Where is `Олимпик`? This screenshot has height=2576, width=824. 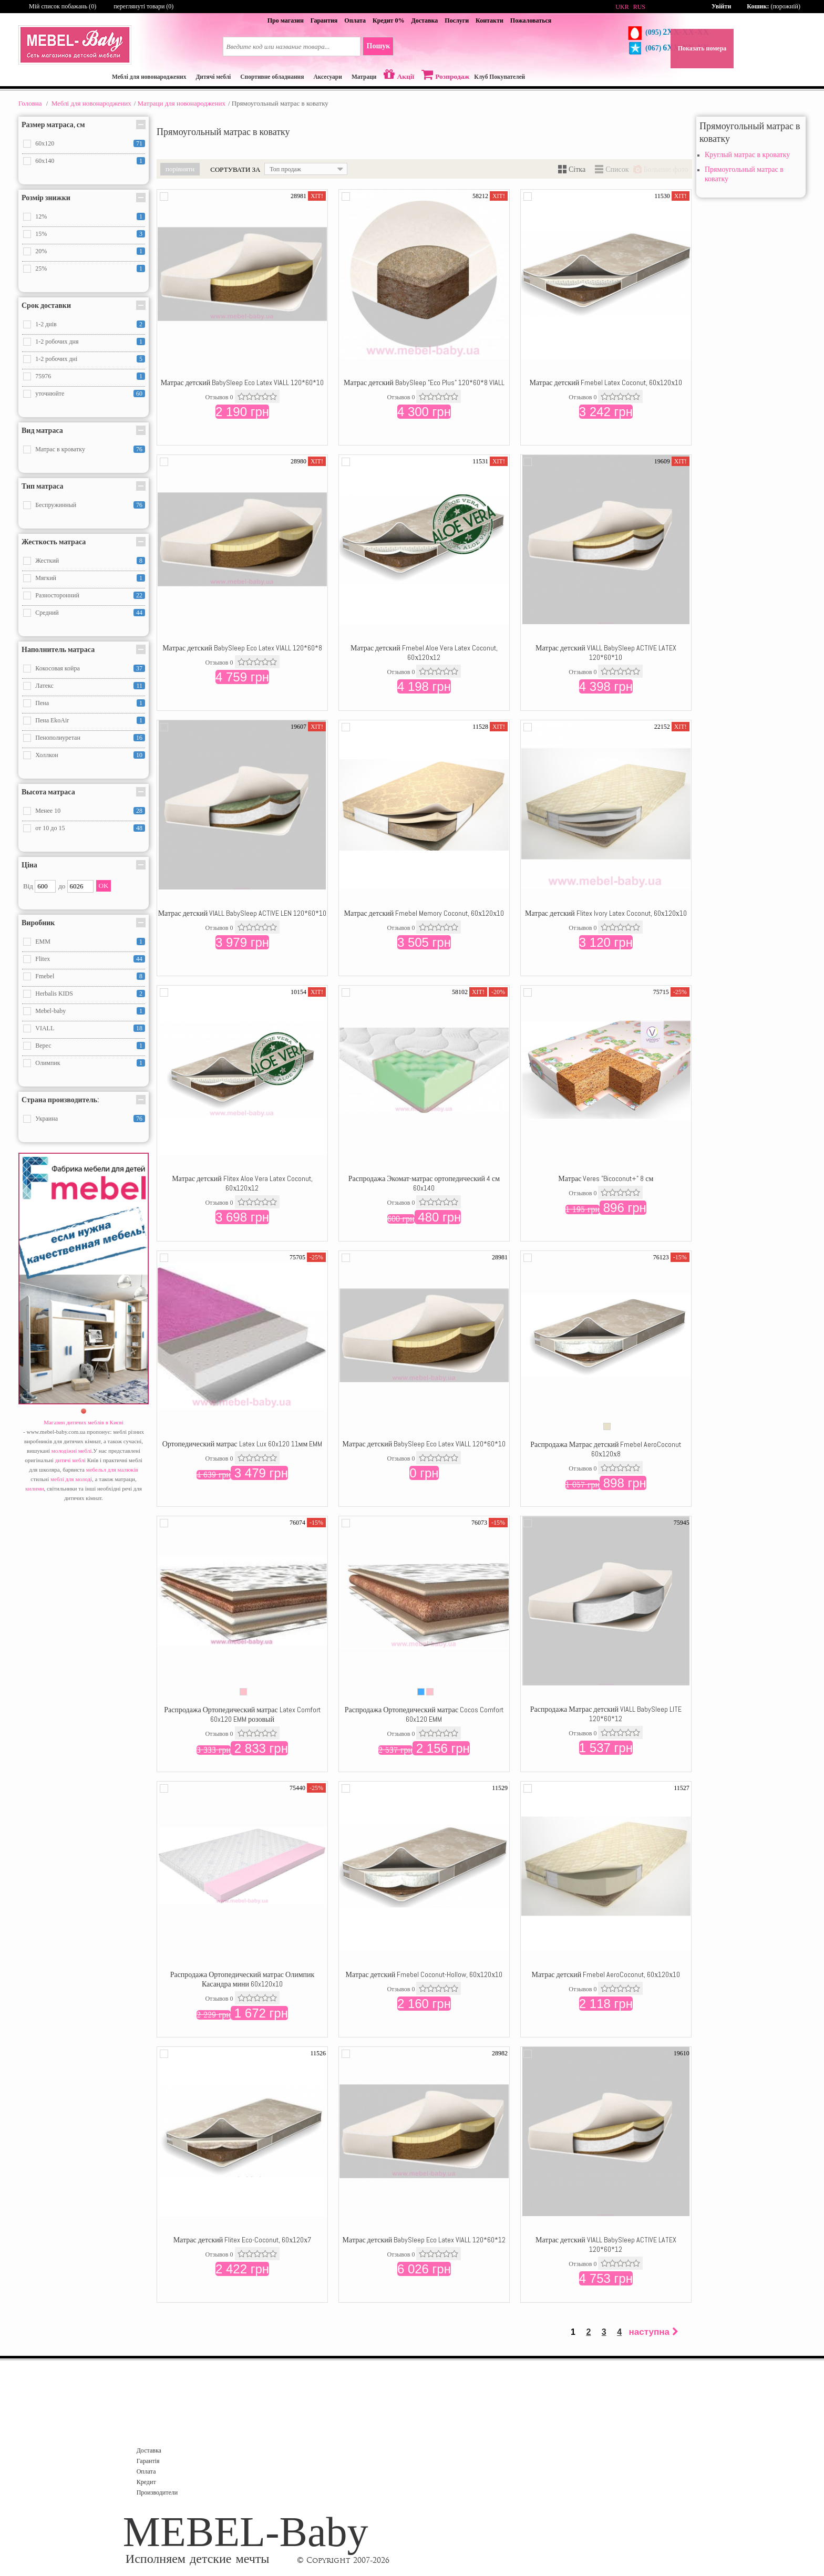 Олимпик is located at coordinates (47, 1063).